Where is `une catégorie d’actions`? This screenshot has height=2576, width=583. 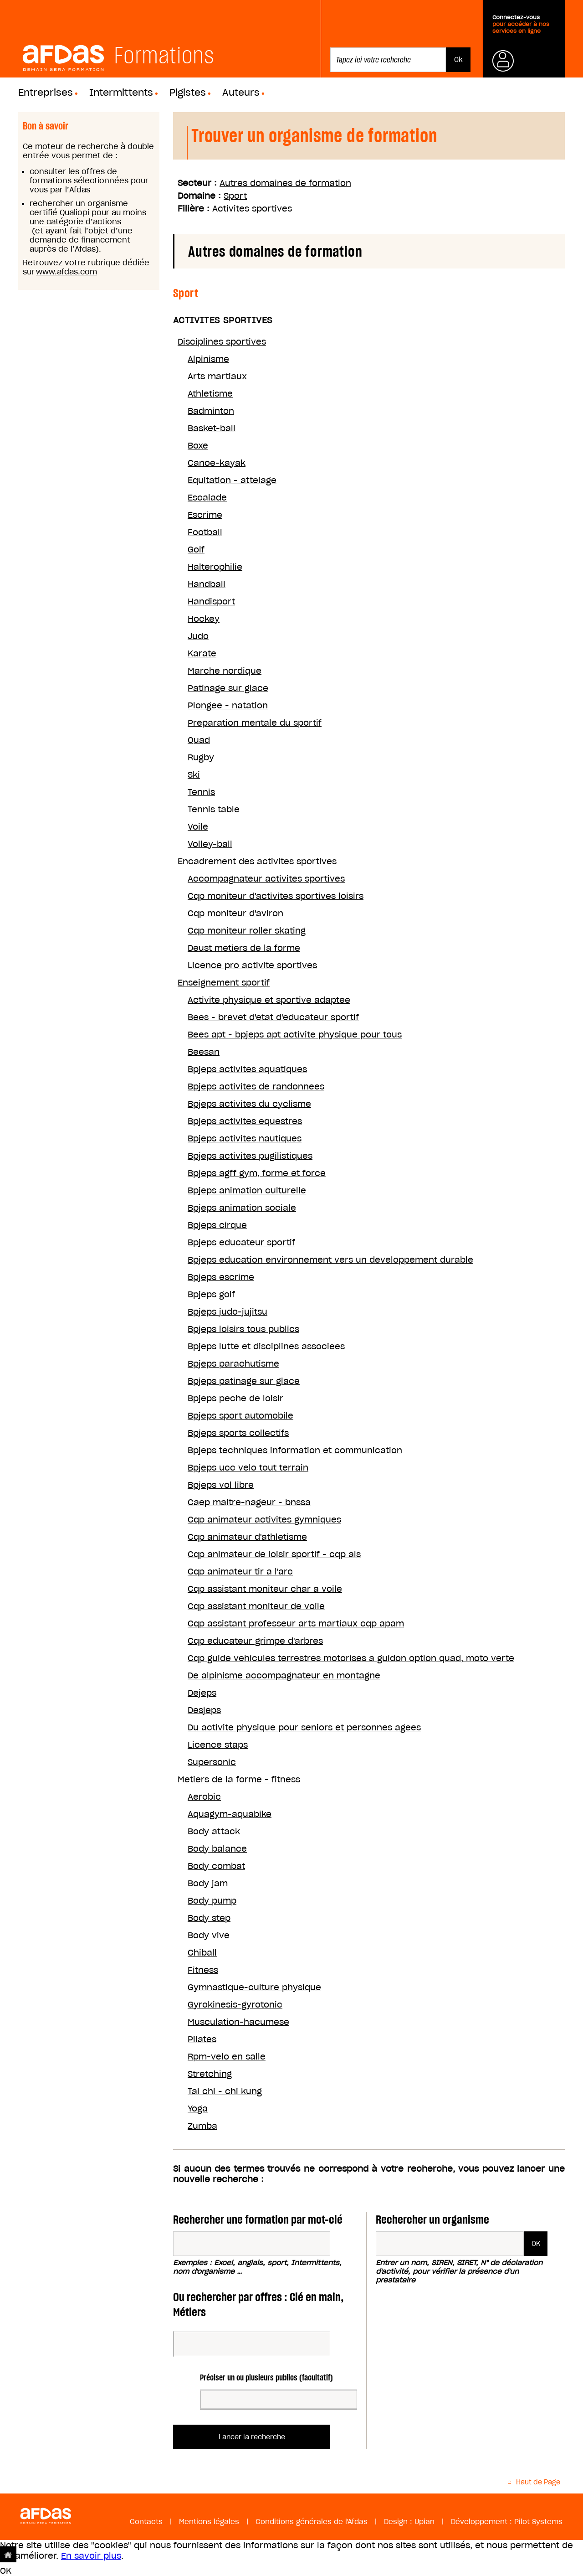 une catégorie d’actions is located at coordinates (75, 221).